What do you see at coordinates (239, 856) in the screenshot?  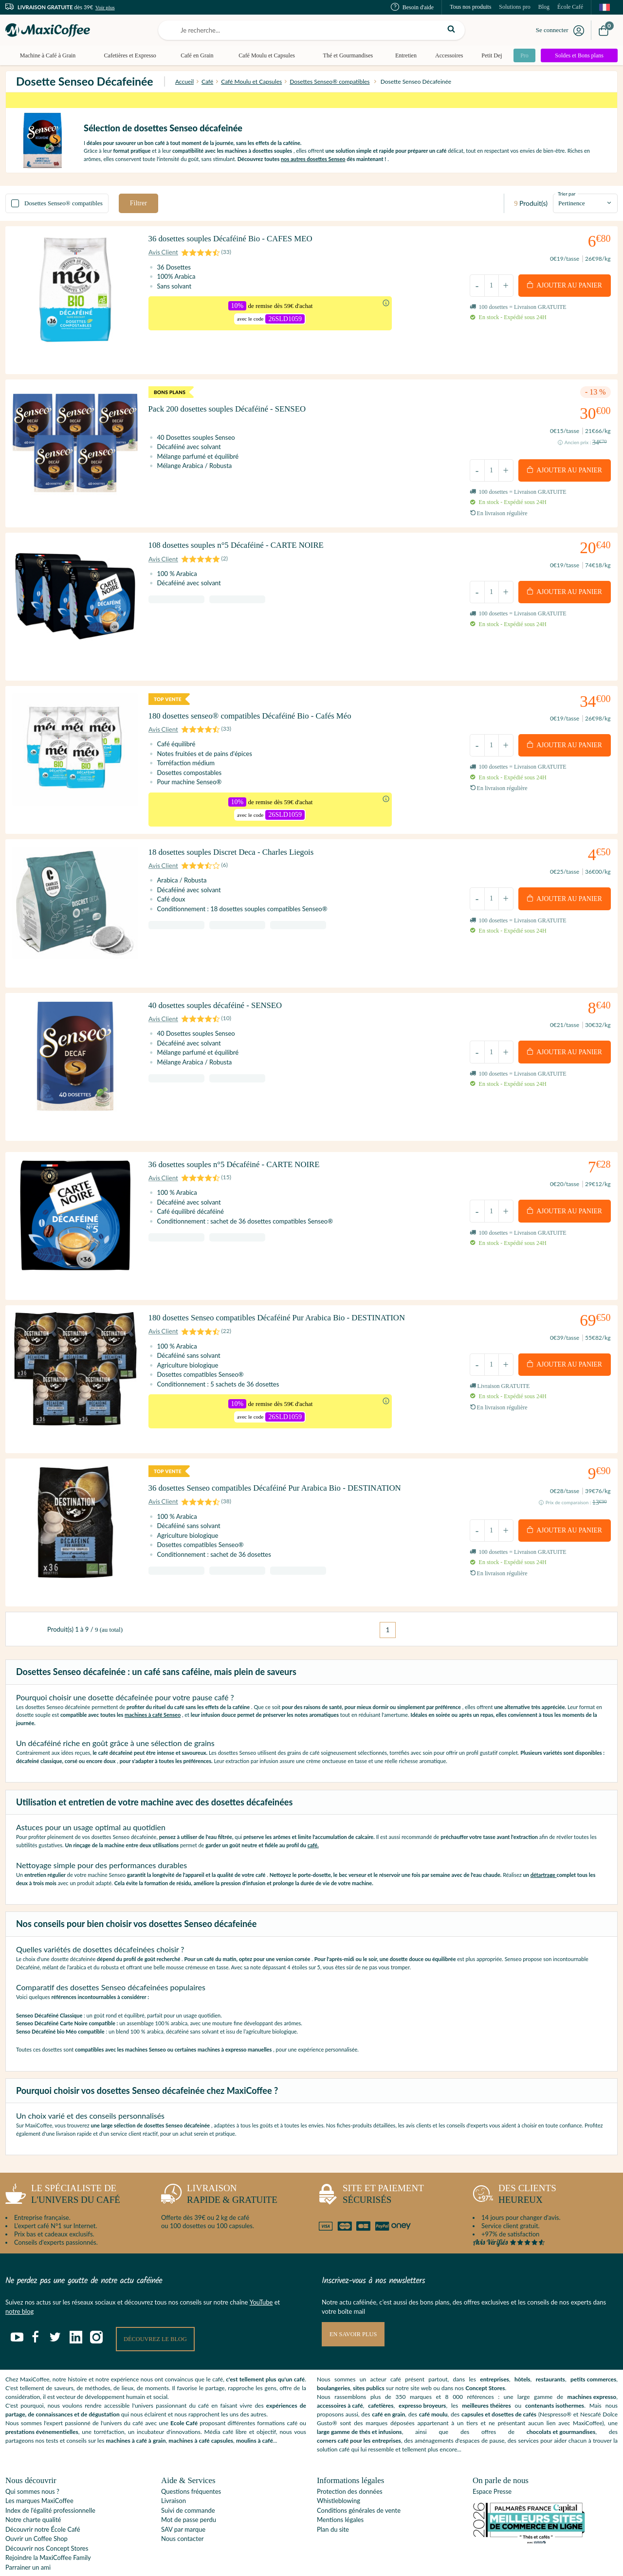 I see `18 dosettes souples Discret Deca - Charles Liegois` at bounding box center [239, 856].